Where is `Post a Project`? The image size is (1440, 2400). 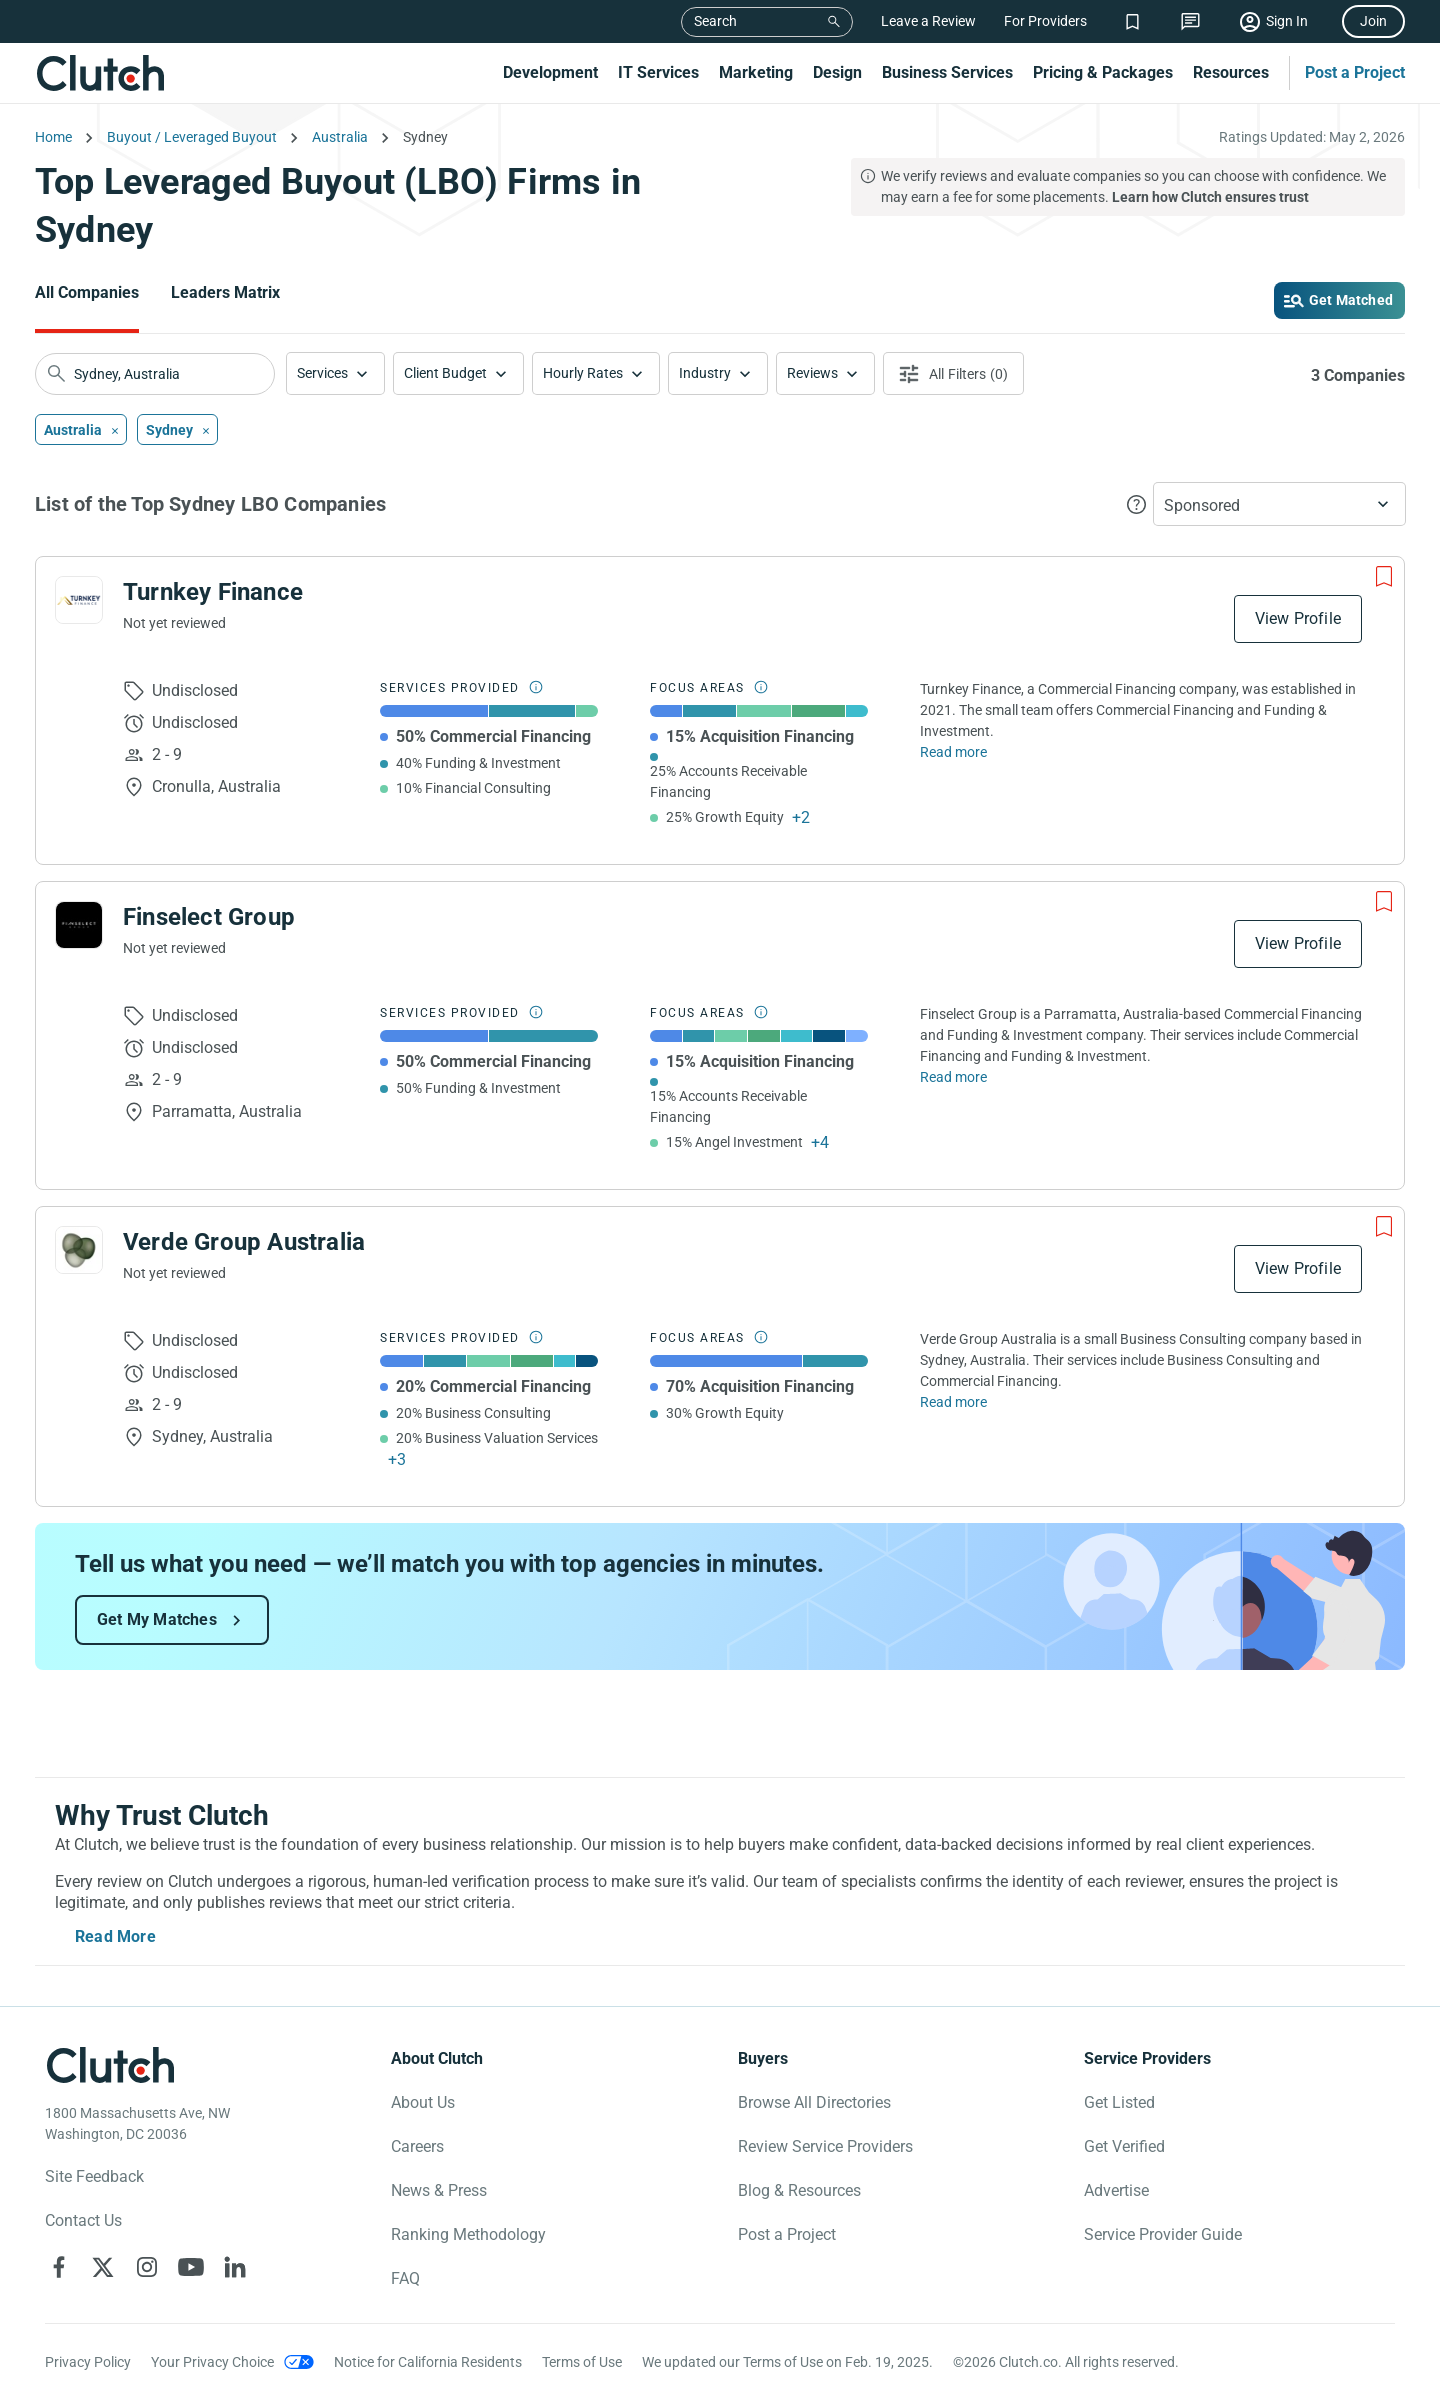 Post a Project is located at coordinates (1355, 72).